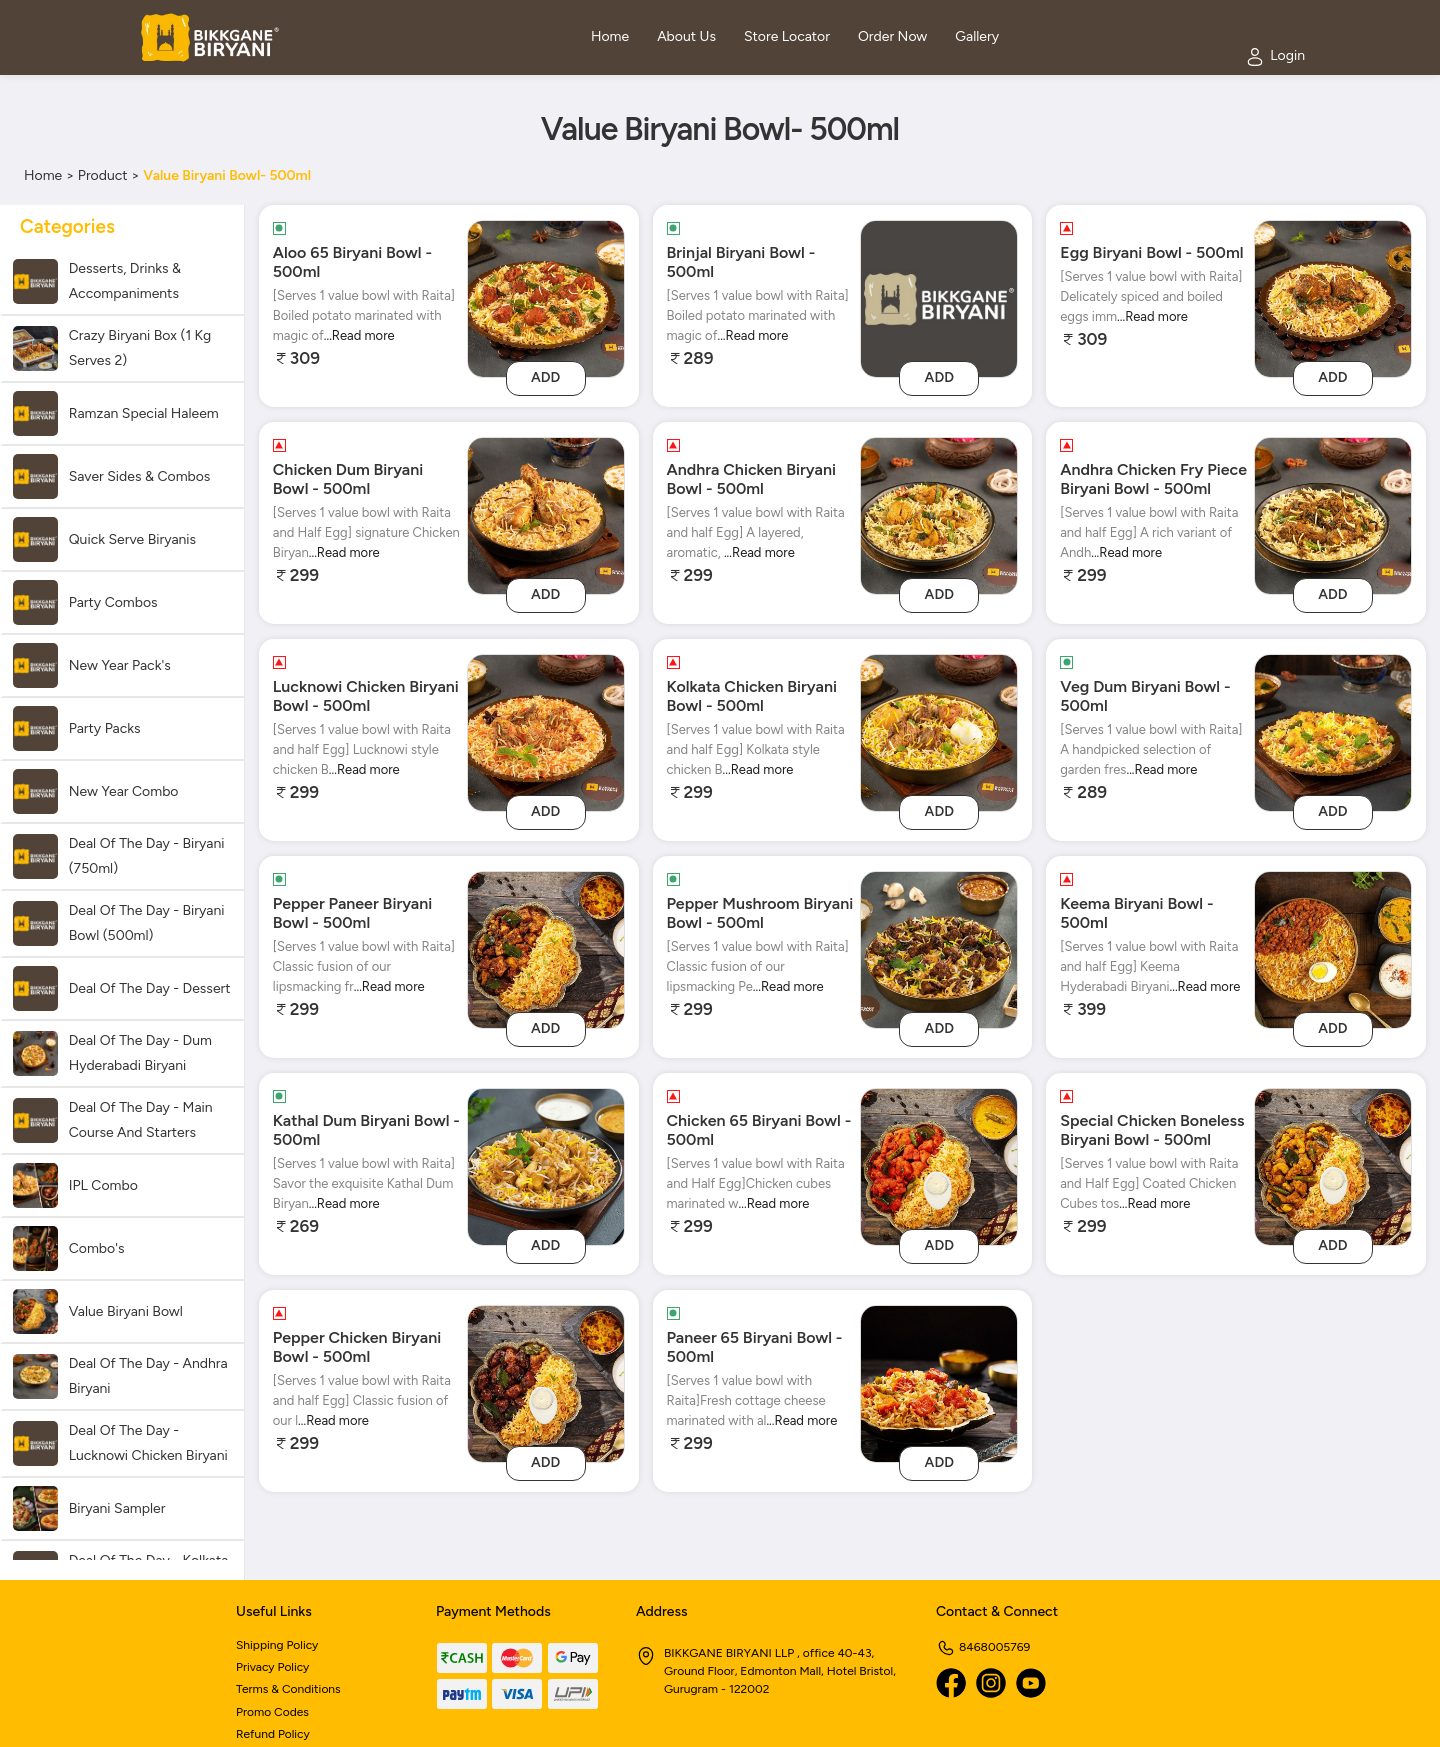 This screenshot has height=1747, width=1440. What do you see at coordinates (546, 1165) in the screenshot?
I see `[Kathal Dum Biryani Bowl - 500ml]` at bounding box center [546, 1165].